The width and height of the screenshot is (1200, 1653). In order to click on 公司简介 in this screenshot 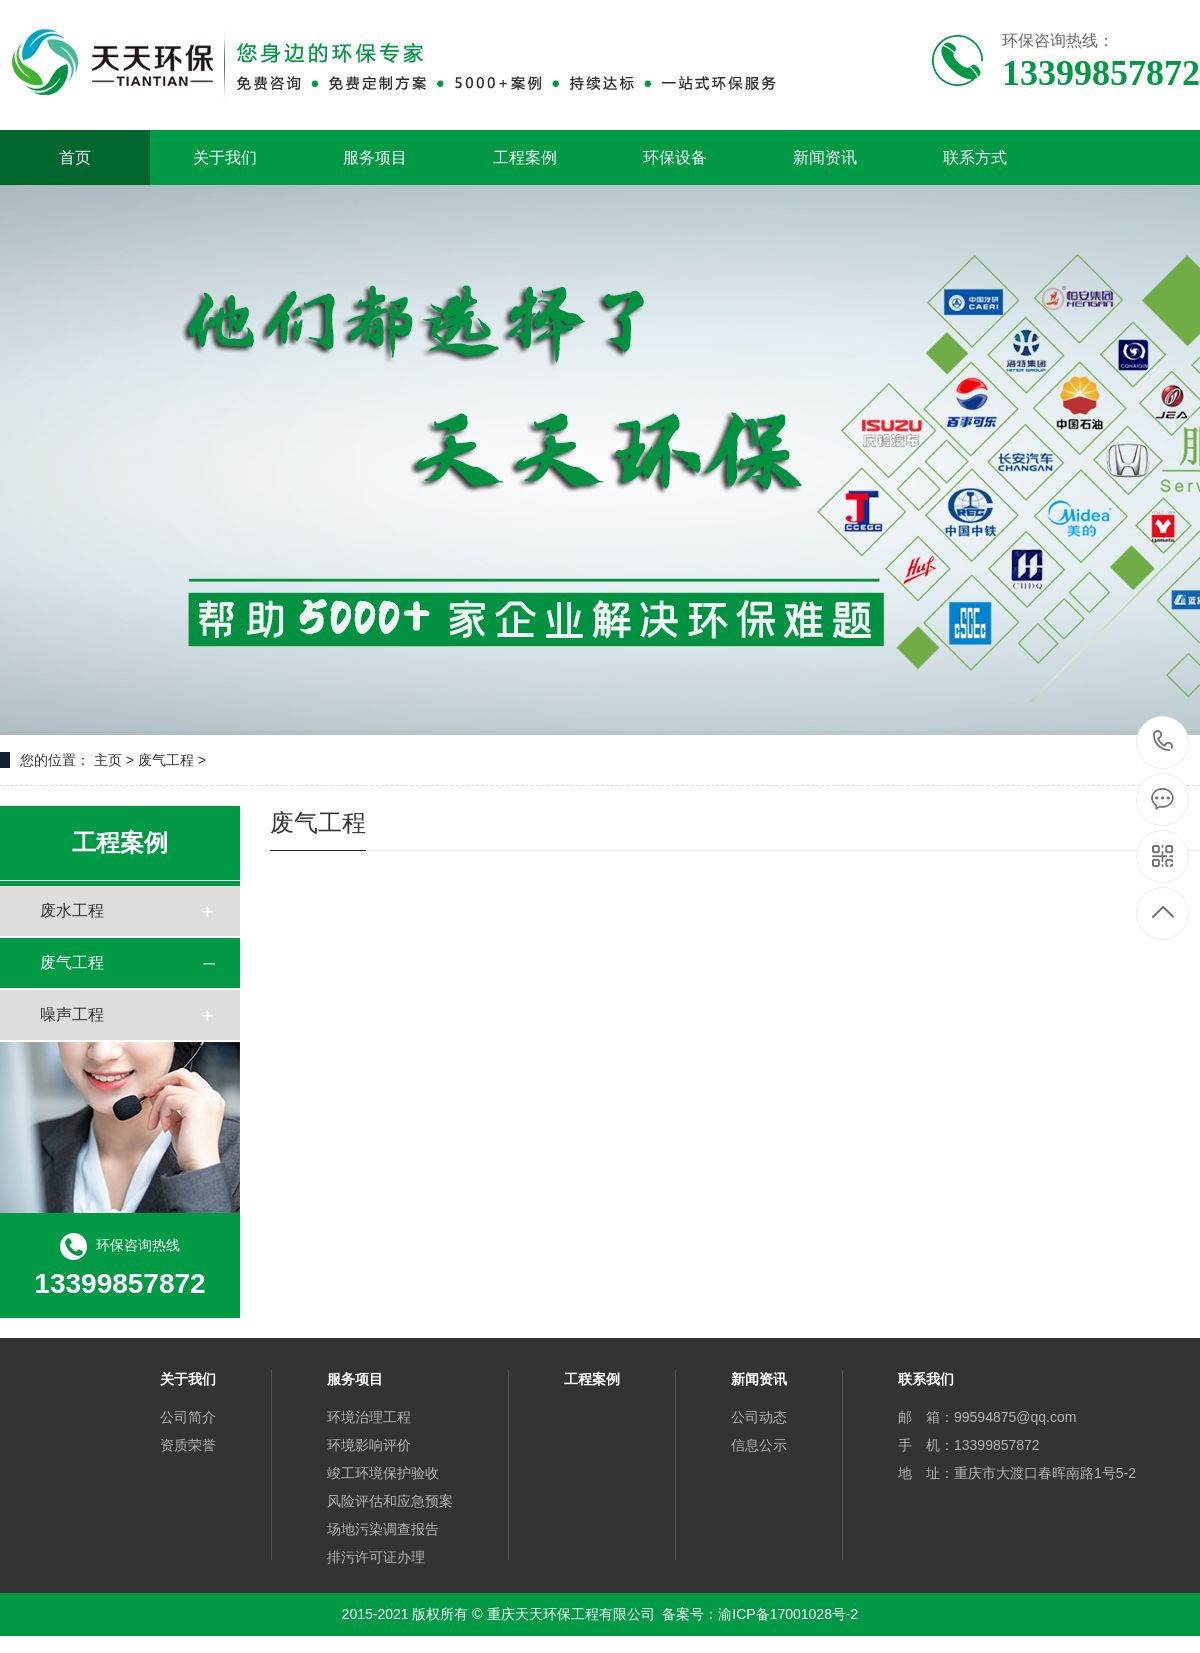, I will do `click(188, 1417)`.